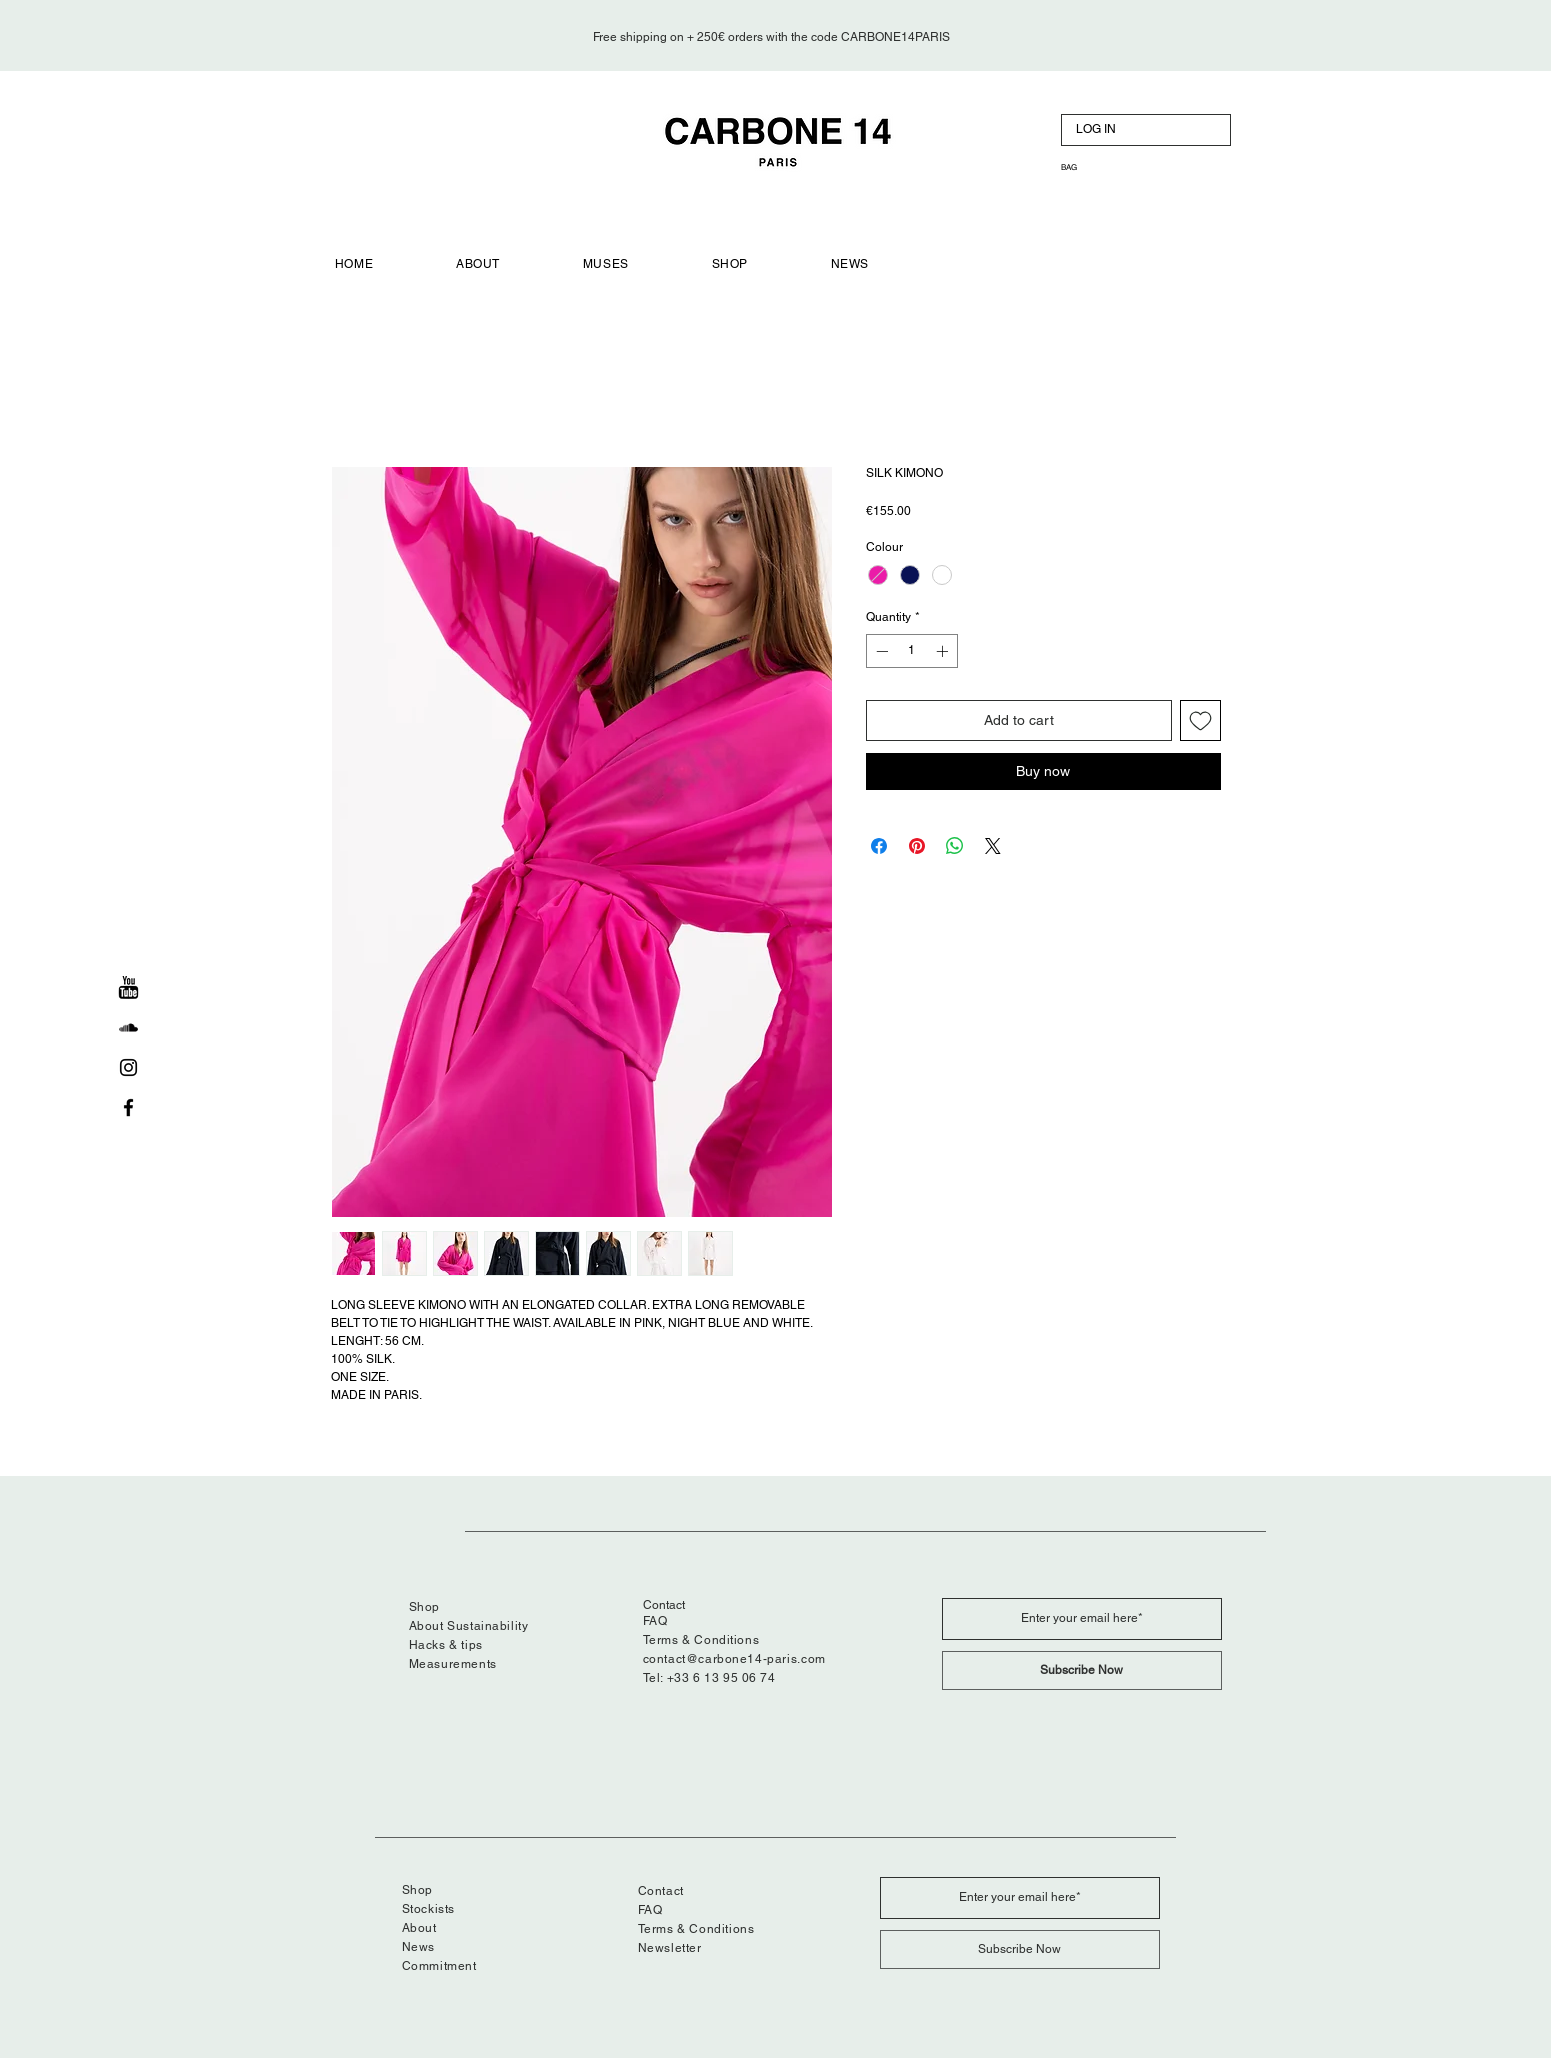 This screenshot has height=2058, width=1551. What do you see at coordinates (1082, 1670) in the screenshot?
I see `[Subscribe Now]` at bounding box center [1082, 1670].